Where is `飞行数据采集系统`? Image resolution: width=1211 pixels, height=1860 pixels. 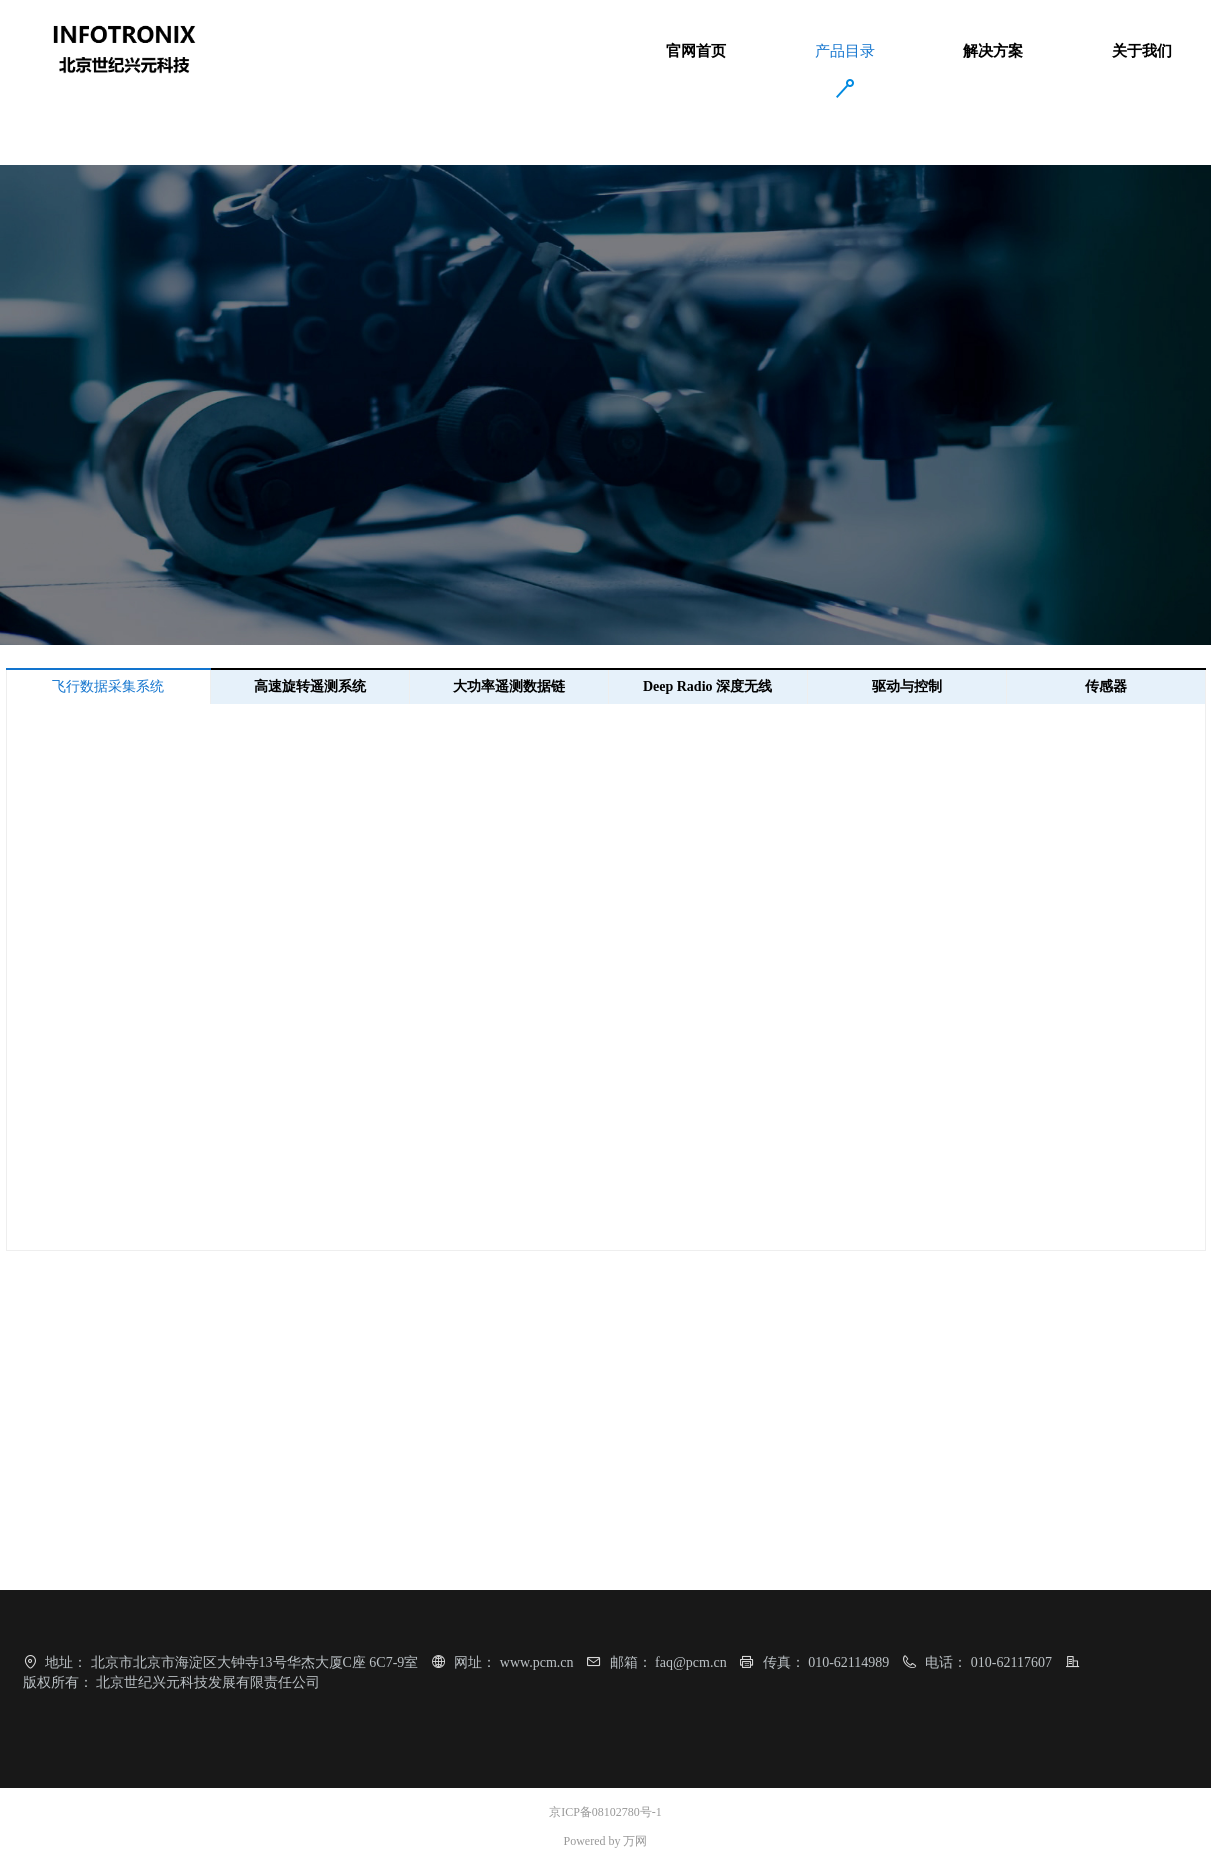
飞行数据采集系统 is located at coordinates (108, 686).